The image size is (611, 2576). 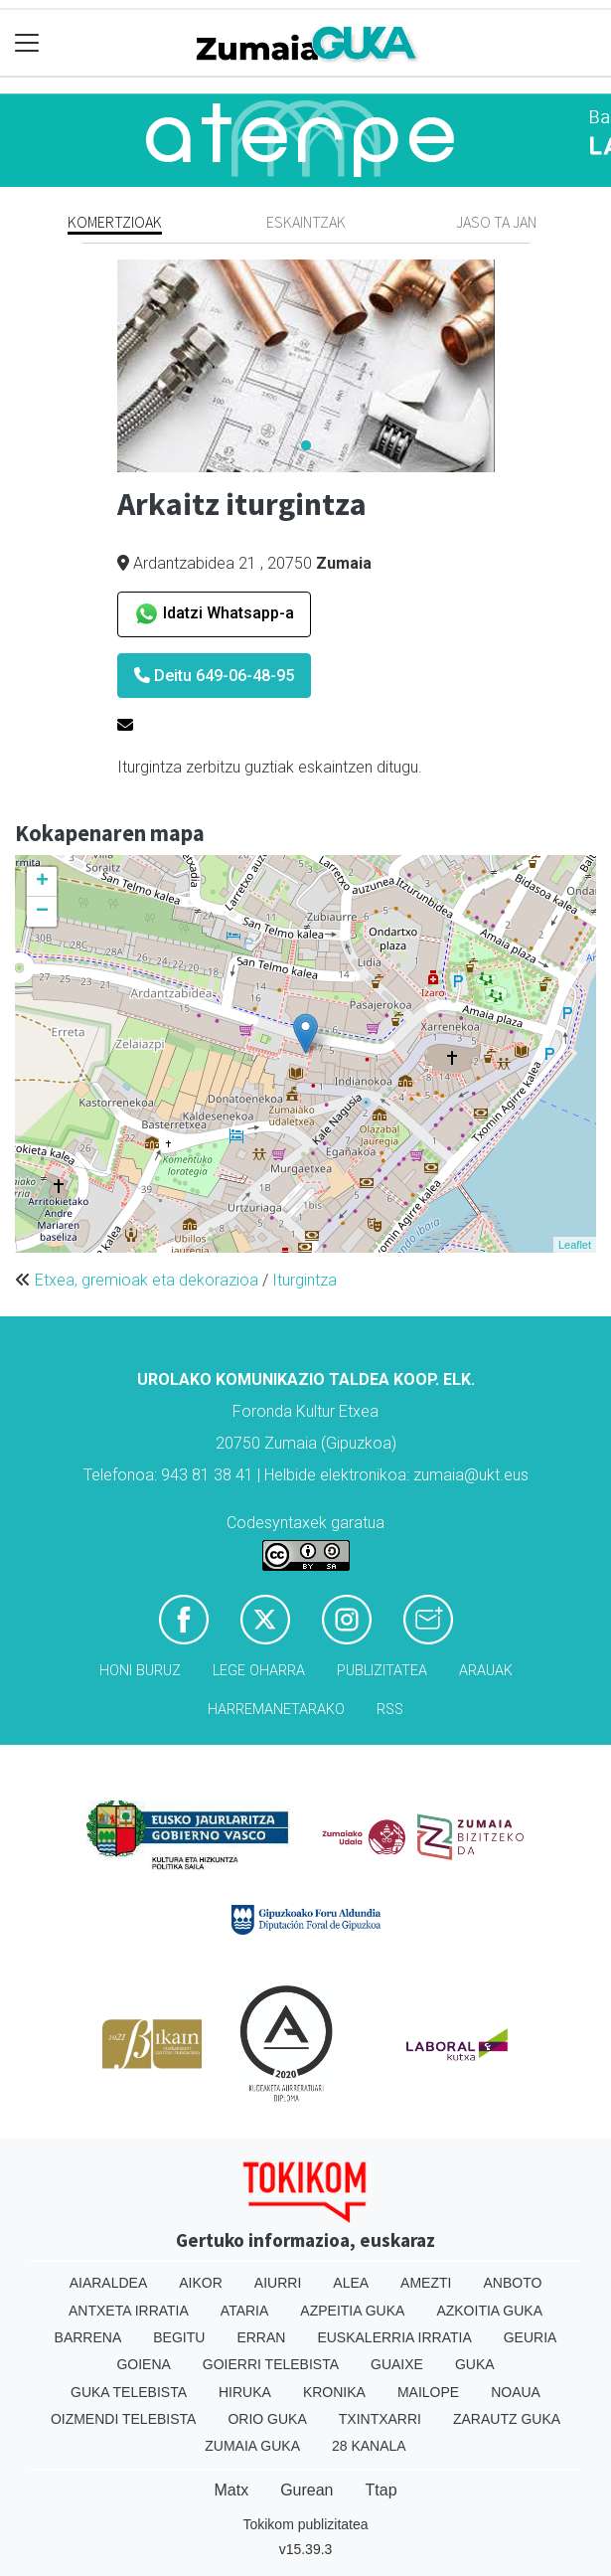 I want to click on Goiena, so click(x=143, y=2364).